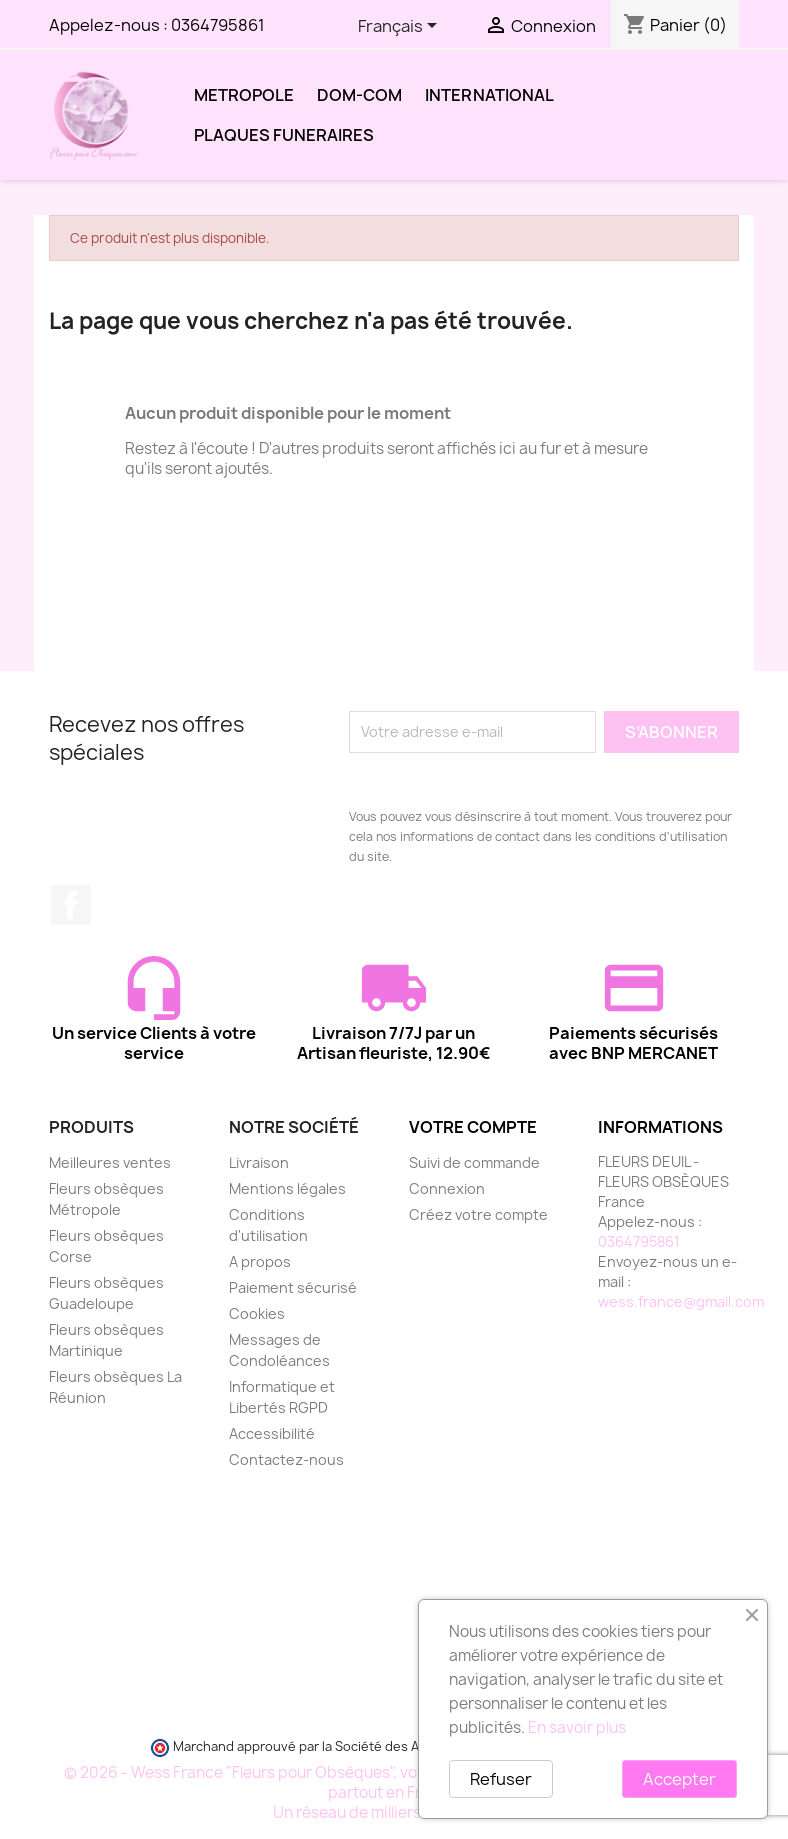 The width and height of the screenshot is (788, 1839). Describe the element at coordinates (260, 1261) in the screenshot. I see `A propos` at that location.